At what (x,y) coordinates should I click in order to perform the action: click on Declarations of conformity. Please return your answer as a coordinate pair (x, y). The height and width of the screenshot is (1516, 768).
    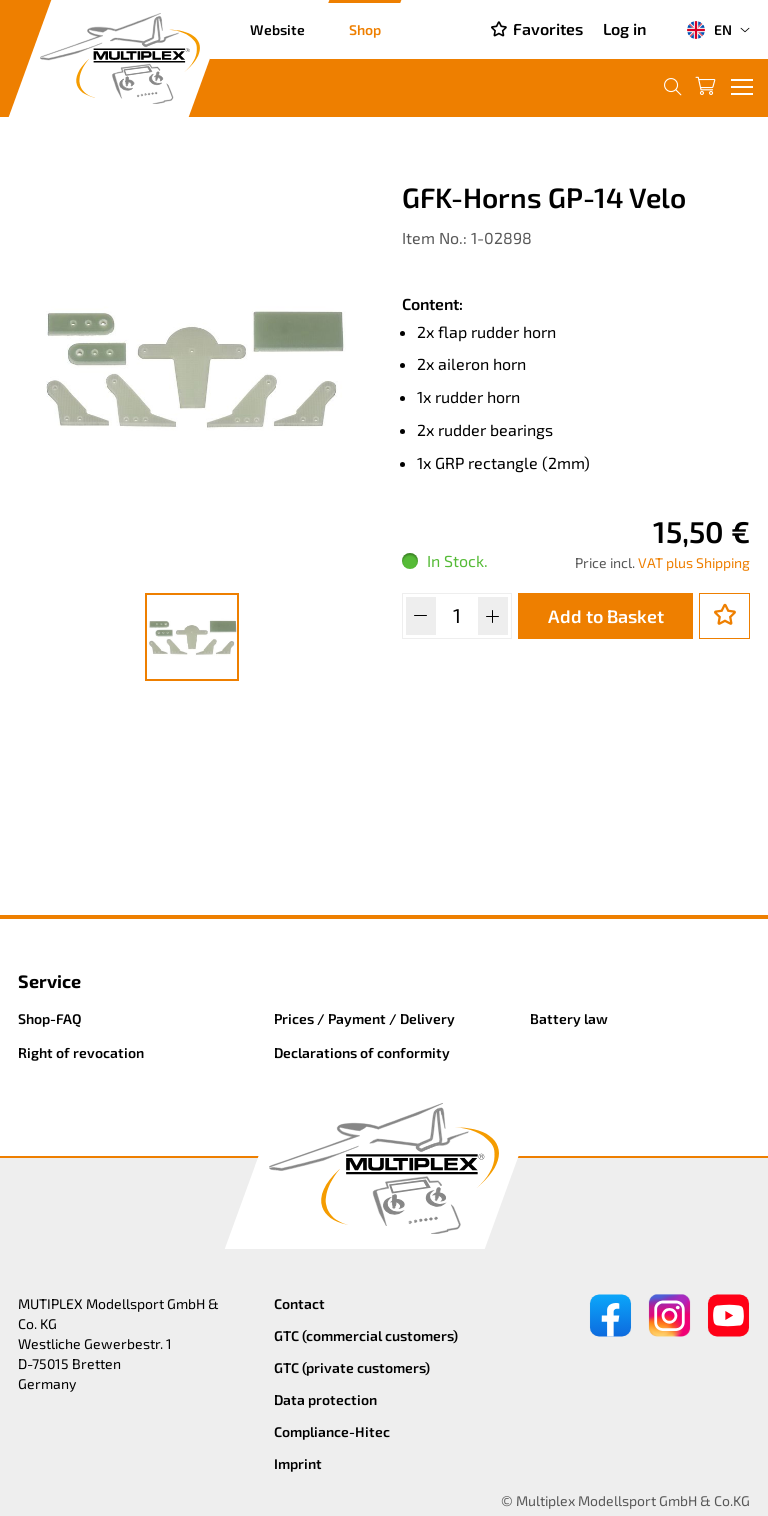
    Looking at the image, I should click on (362, 1052).